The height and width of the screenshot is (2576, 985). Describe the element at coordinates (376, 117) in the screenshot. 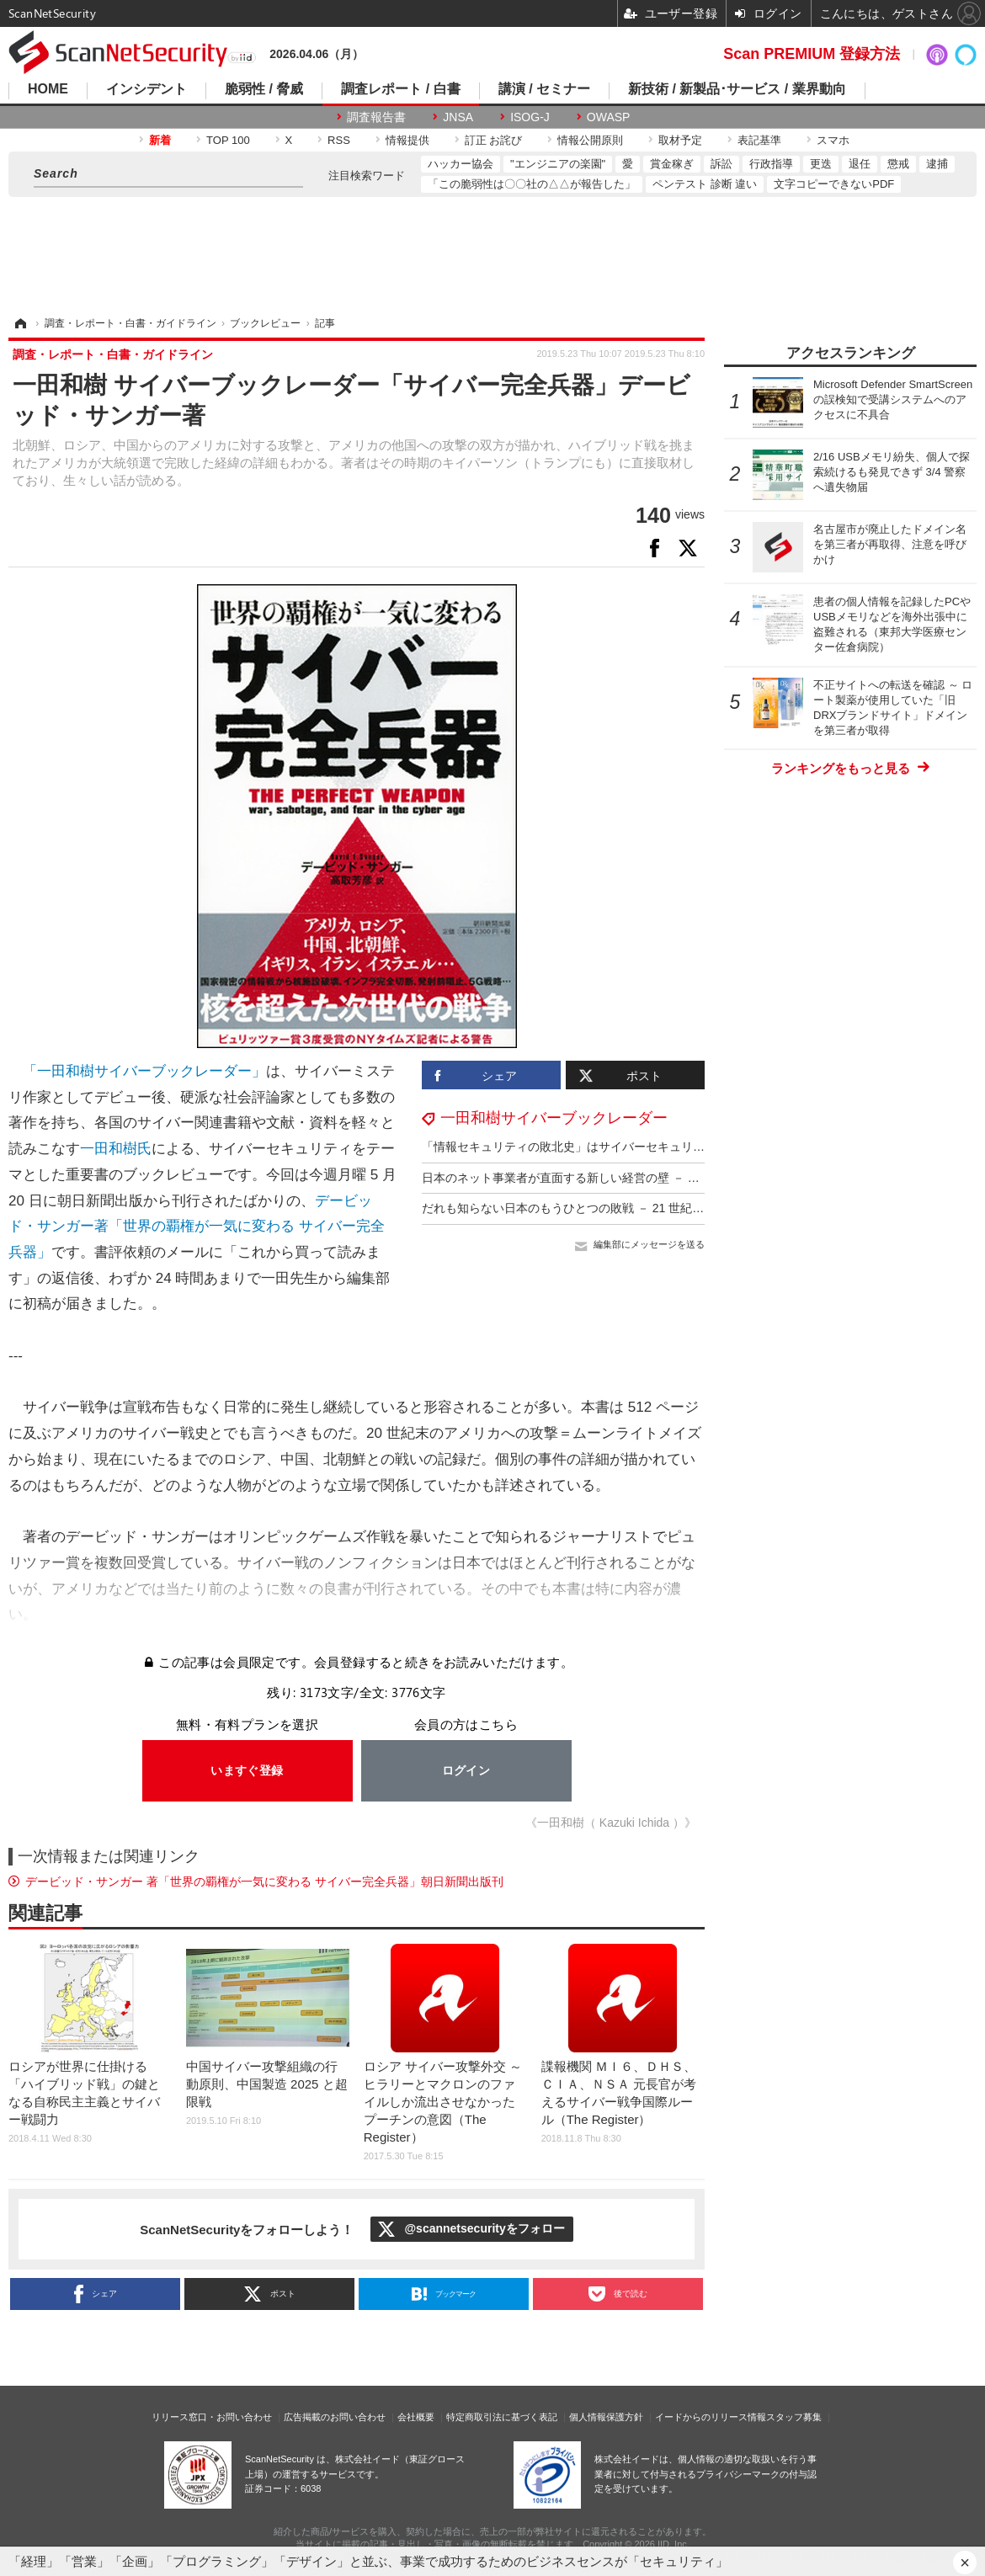

I see `調査報告書` at that location.